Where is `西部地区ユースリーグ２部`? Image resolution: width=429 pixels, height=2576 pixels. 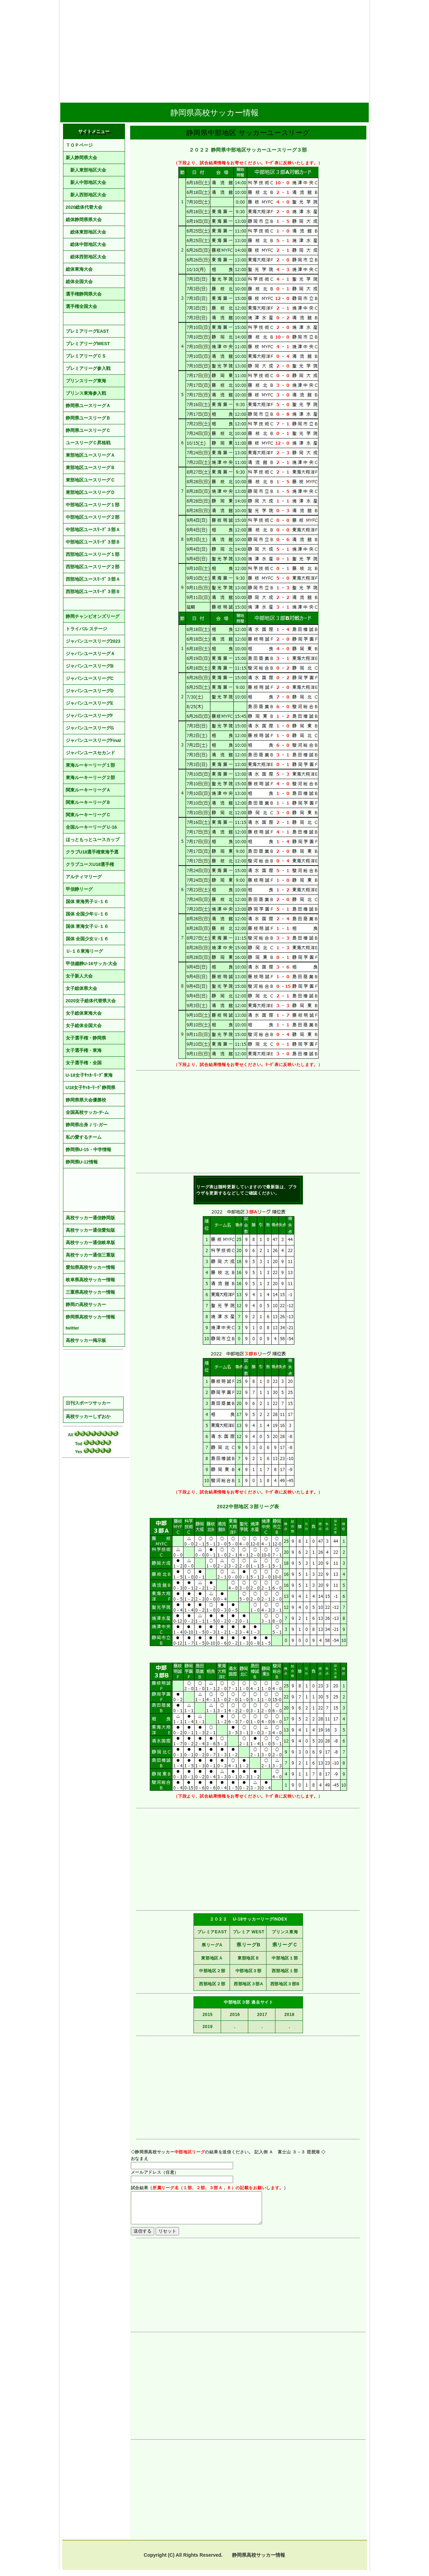 西部地区ユースリーグ２部 is located at coordinates (92, 566).